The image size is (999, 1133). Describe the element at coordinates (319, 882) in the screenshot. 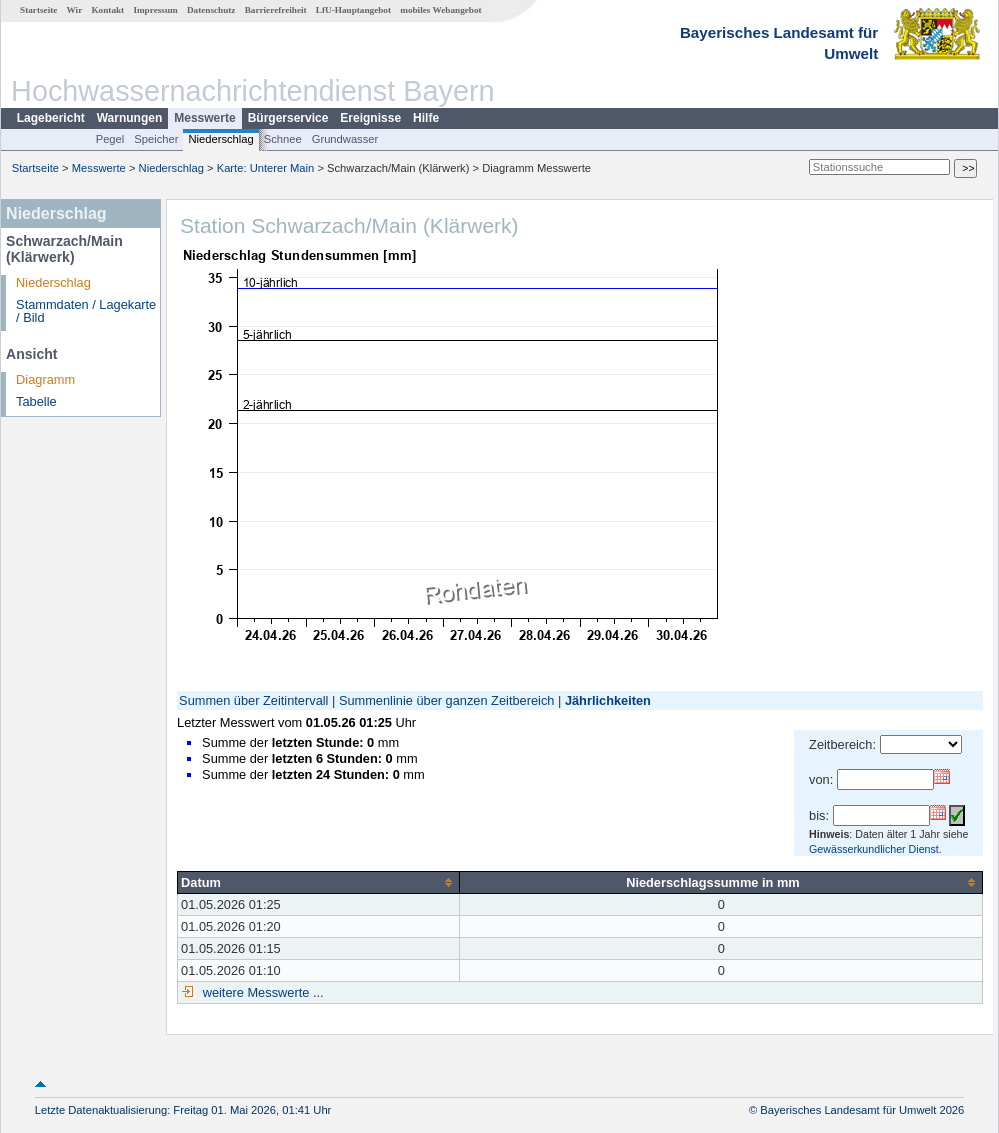

I see `[columnheader]` at that location.